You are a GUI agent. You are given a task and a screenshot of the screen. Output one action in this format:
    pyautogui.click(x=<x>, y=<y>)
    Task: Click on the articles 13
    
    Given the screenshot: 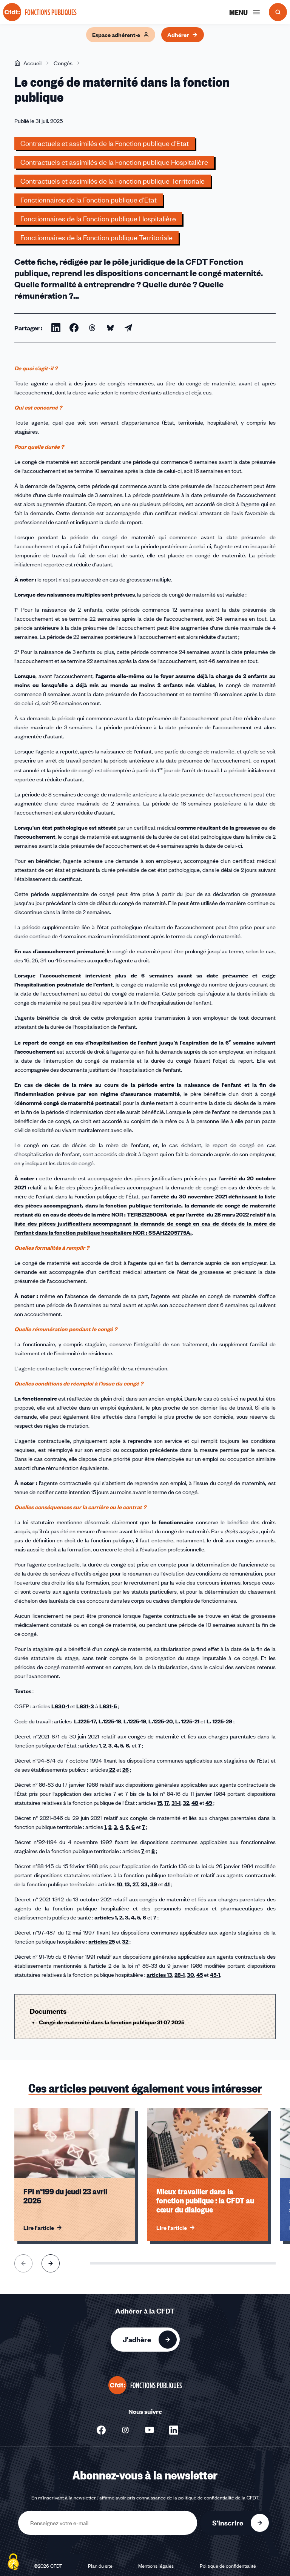 What is the action you would take?
    pyautogui.click(x=159, y=1974)
    